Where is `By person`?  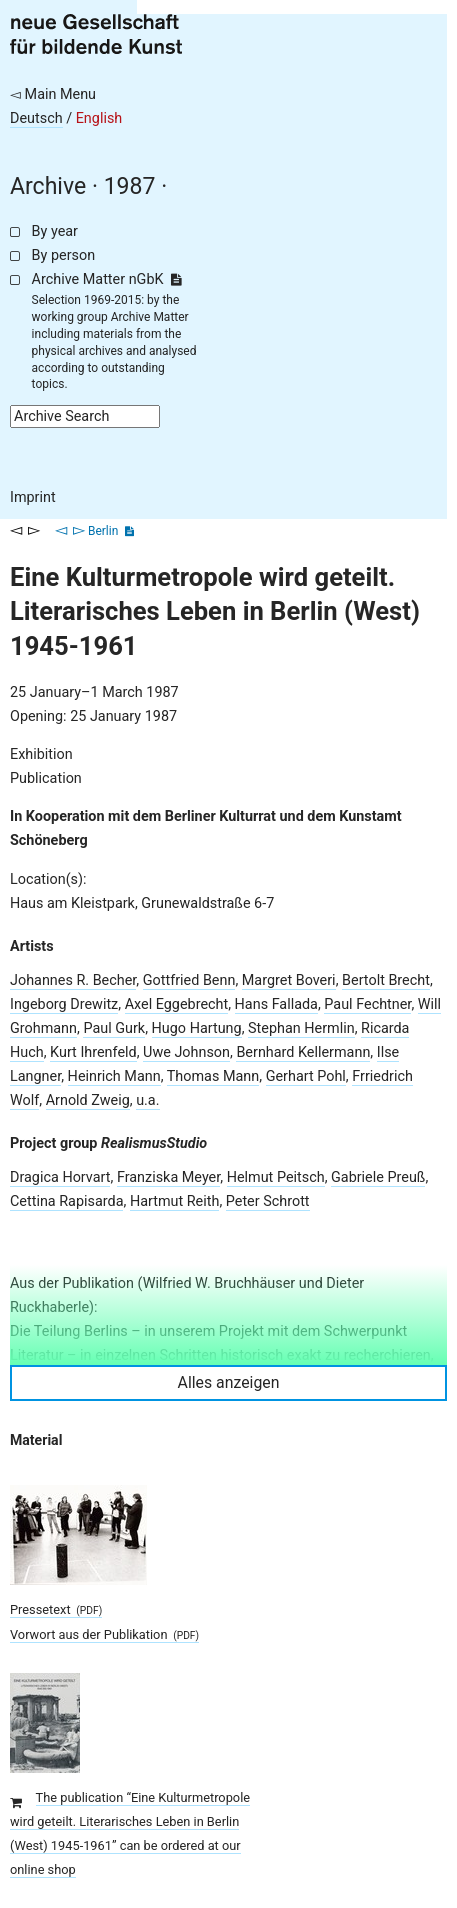
By person is located at coordinates (64, 255).